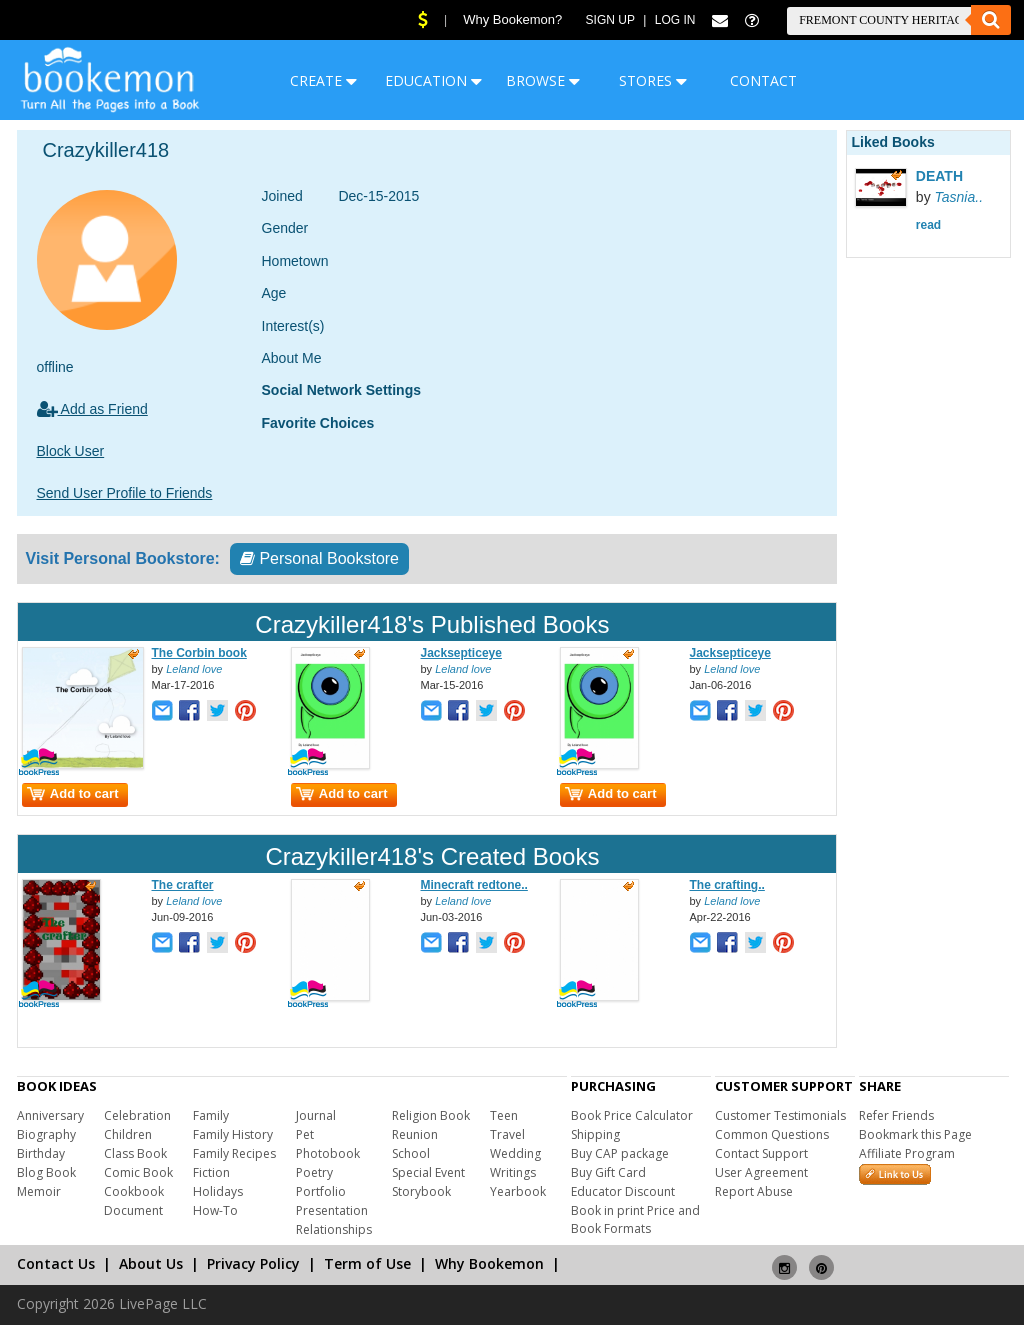  I want to click on Educator Discount, so click(623, 1191).